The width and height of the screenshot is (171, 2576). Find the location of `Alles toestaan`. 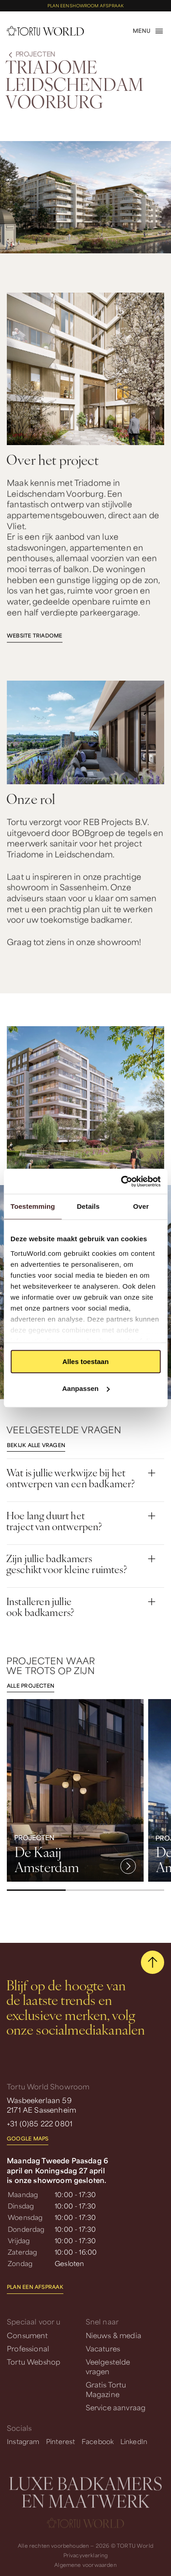

Alles toestaan is located at coordinates (85, 1361).